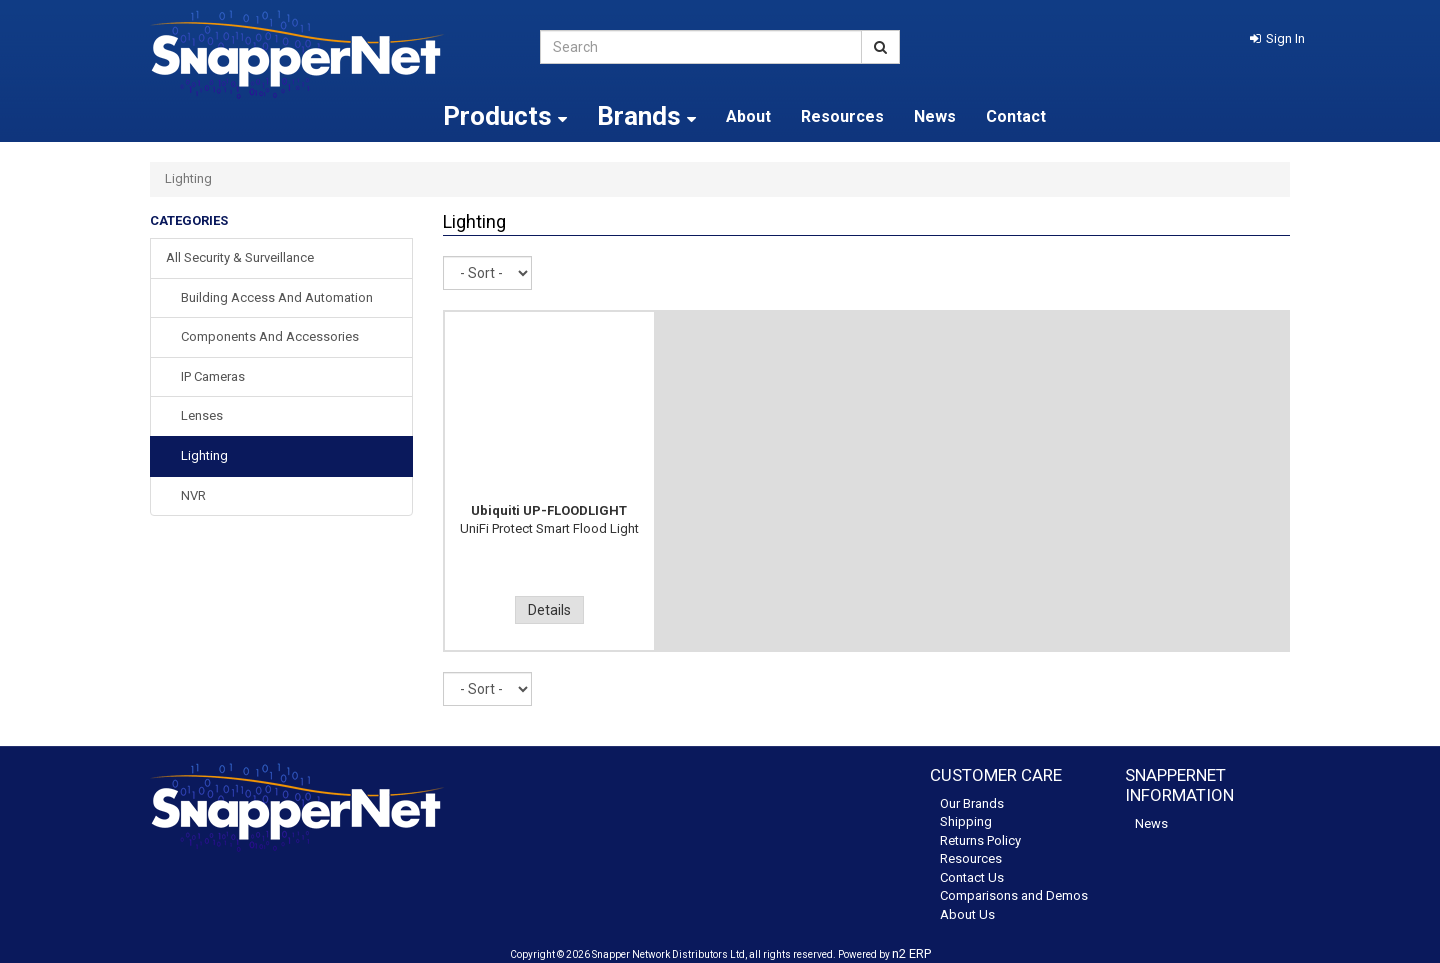 The height and width of the screenshot is (963, 1440). What do you see at coordinates (972, 803) in the screenshot?
I see `Our Brands` at bounding box center [972, 803].